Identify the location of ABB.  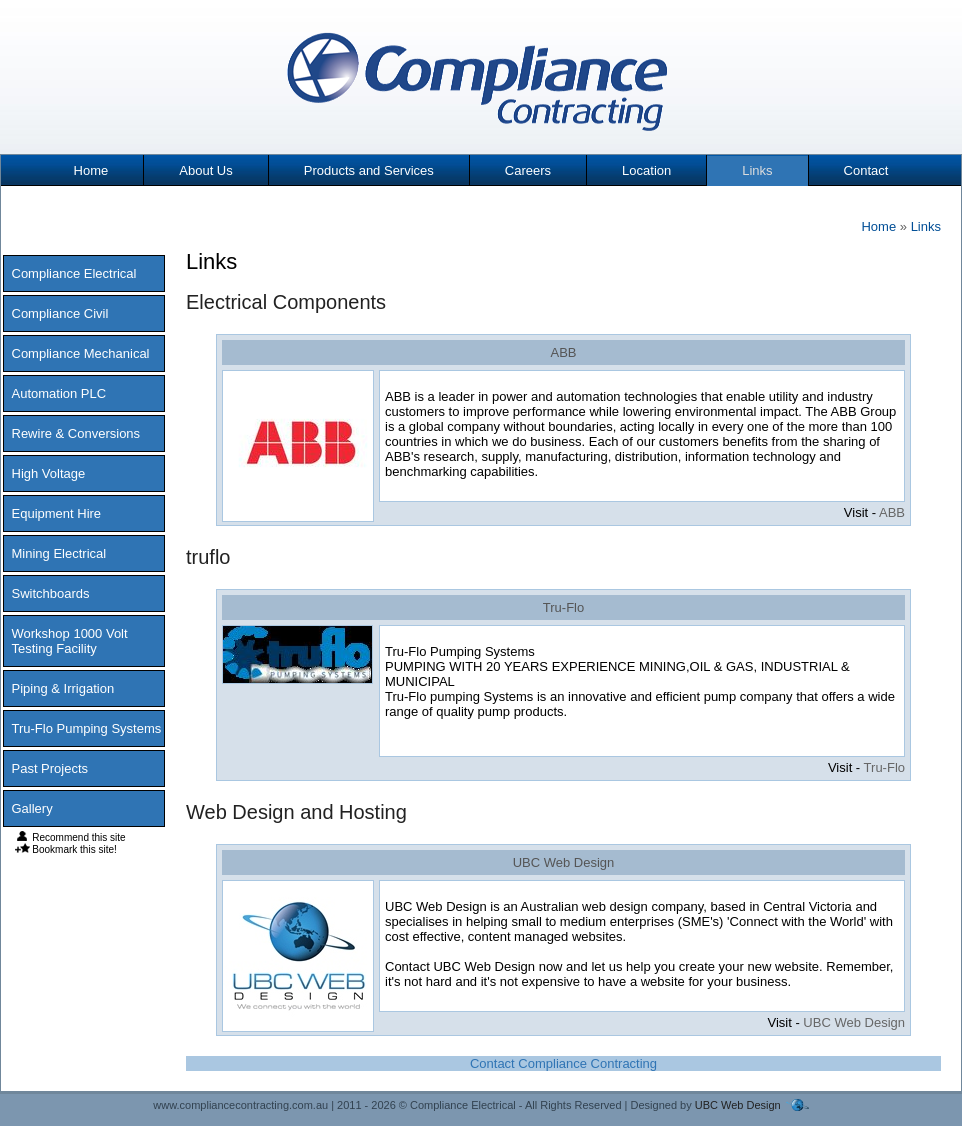
(563, 352).